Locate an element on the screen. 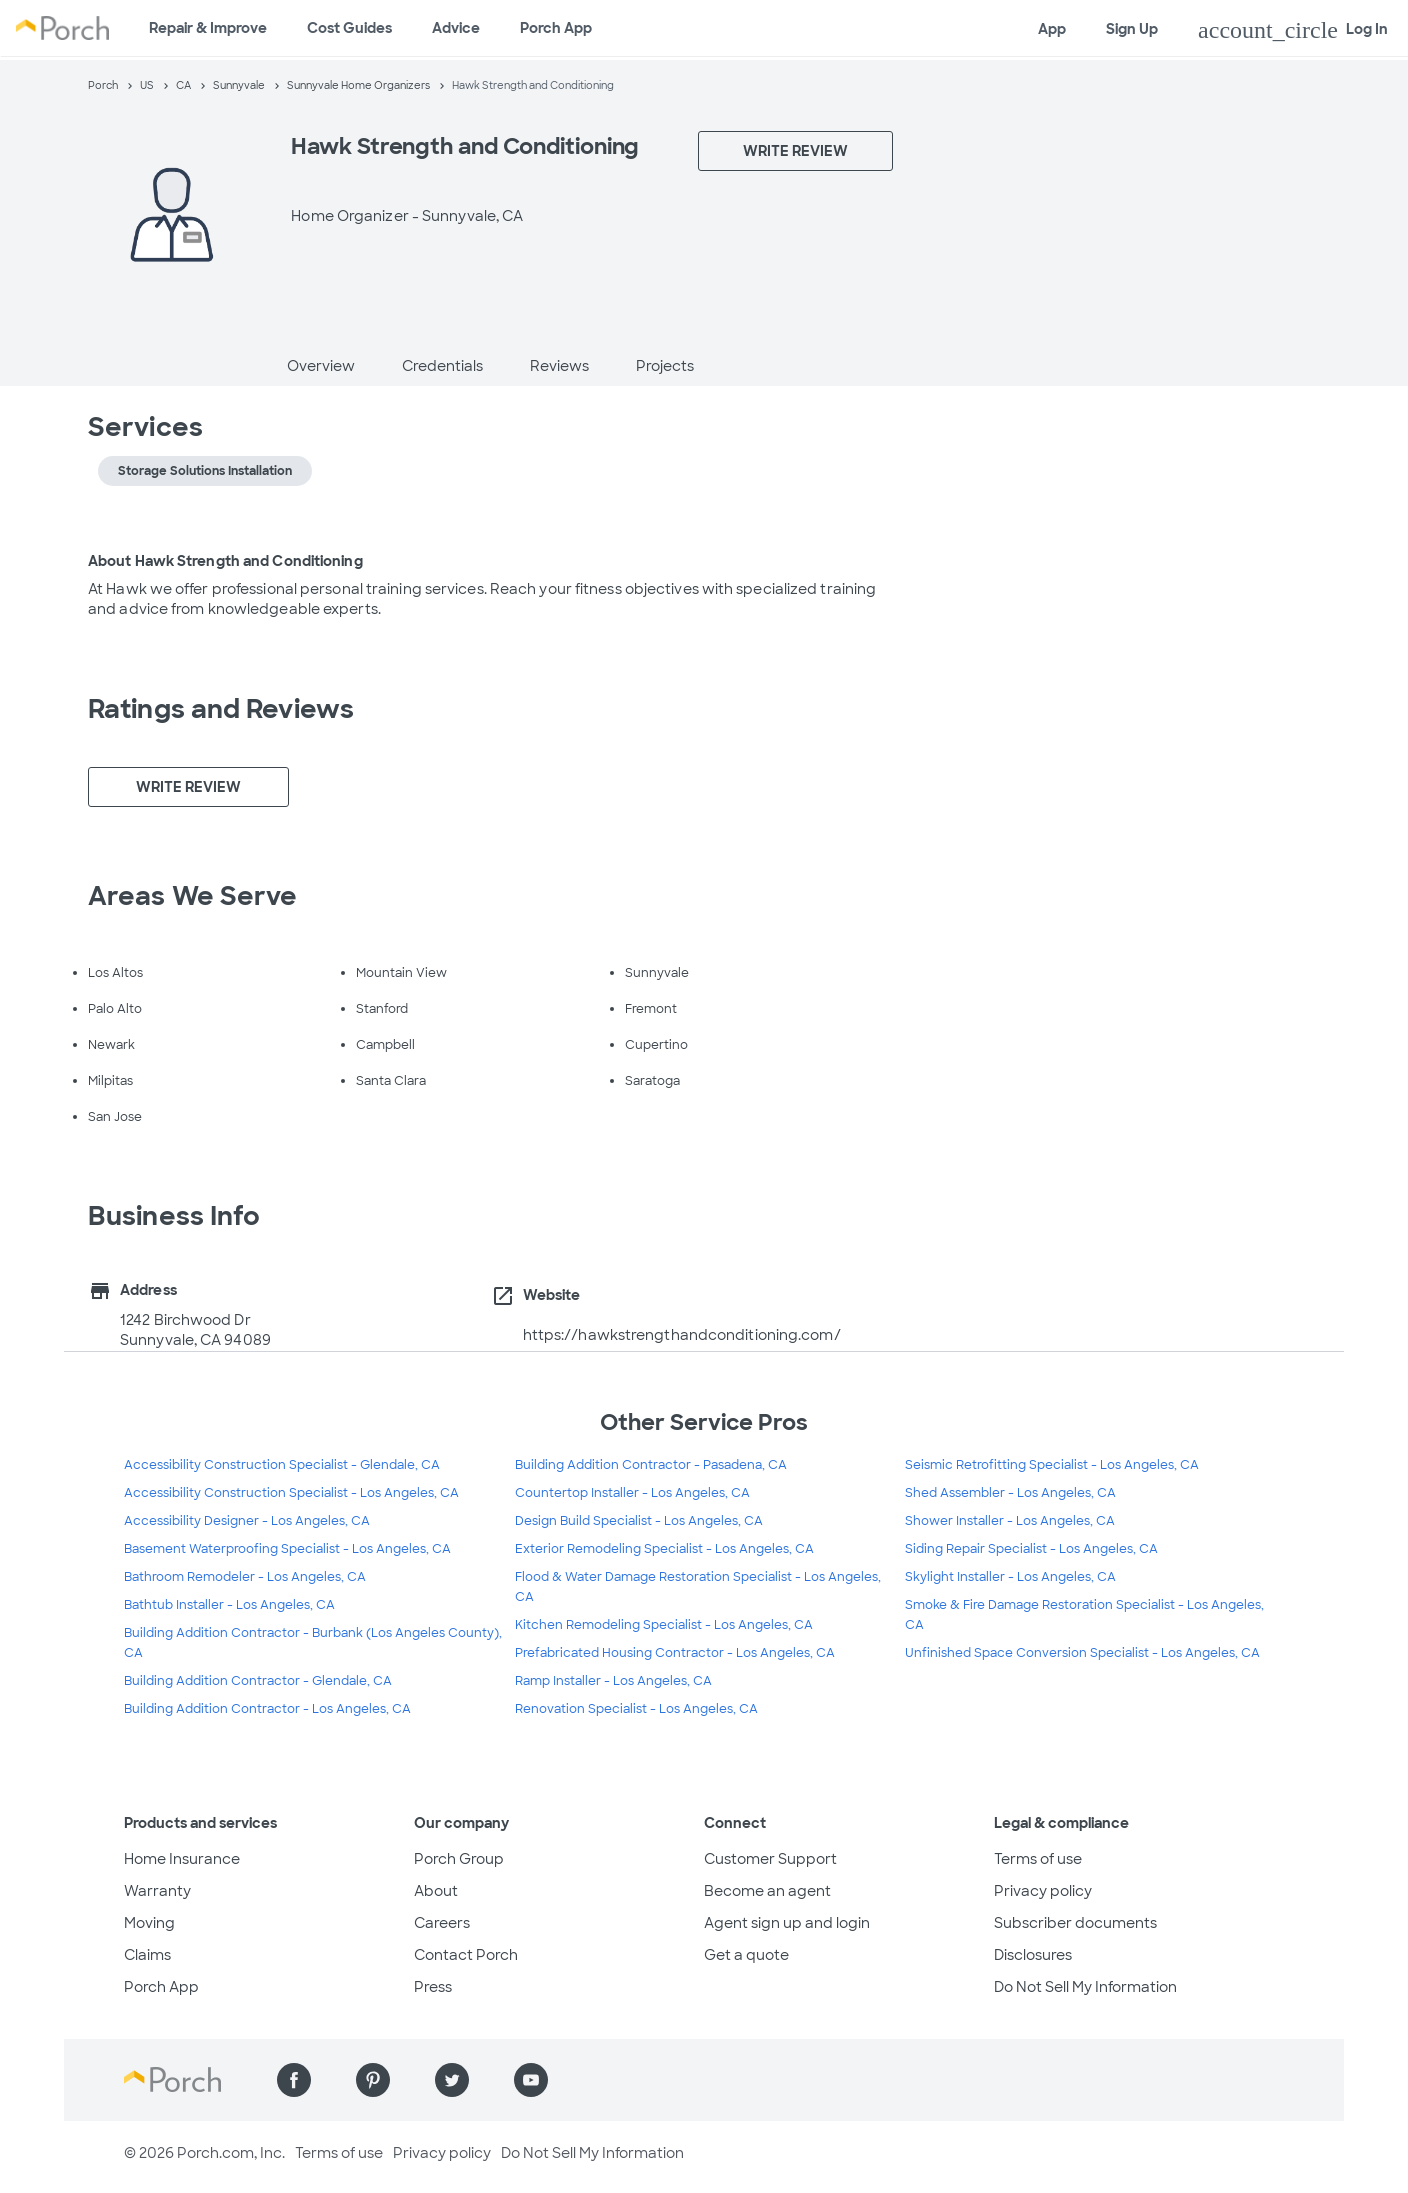 The image size is (1408, 2193). [Find us on YouTube] is located at coordinates (531, 2080).